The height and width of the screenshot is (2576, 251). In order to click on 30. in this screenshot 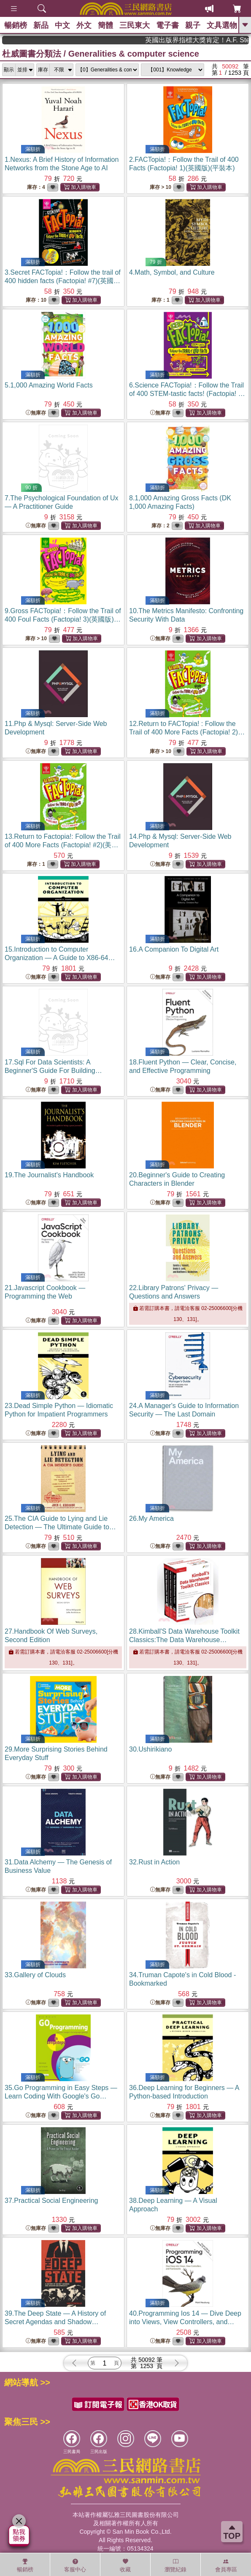, I will do `click(150, 1749)`.